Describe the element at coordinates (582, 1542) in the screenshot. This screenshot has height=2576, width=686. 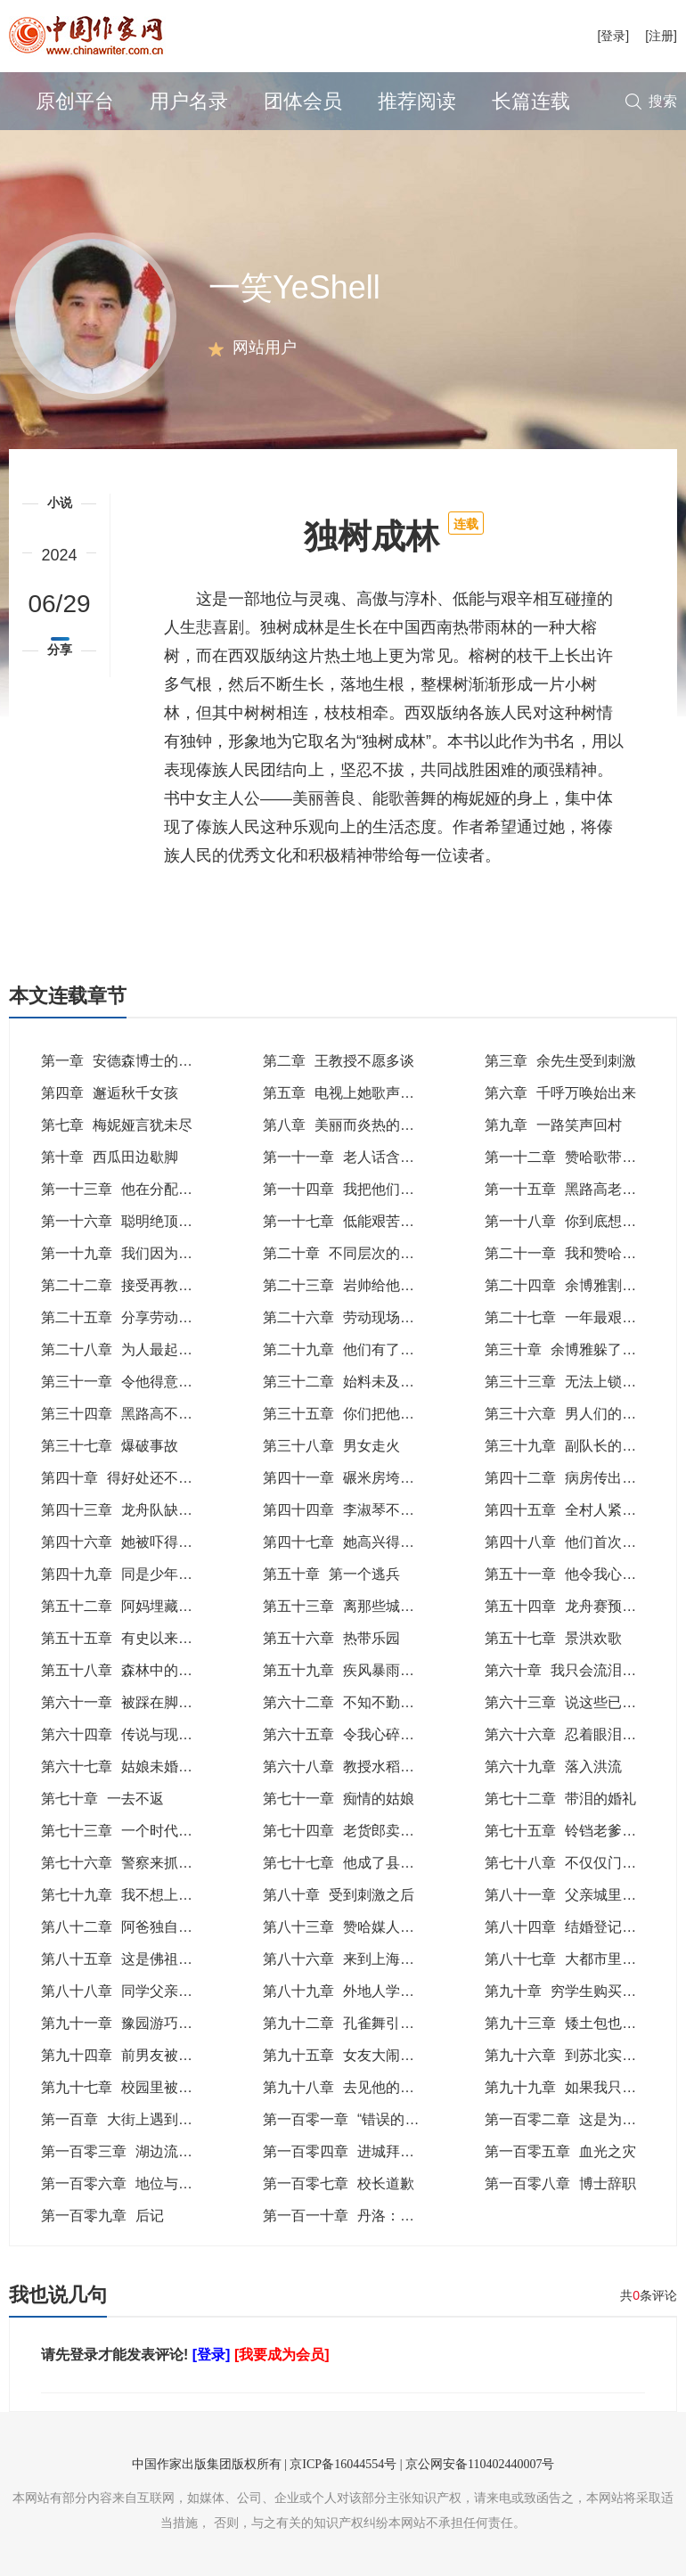
I see `第四十八章` at that location.